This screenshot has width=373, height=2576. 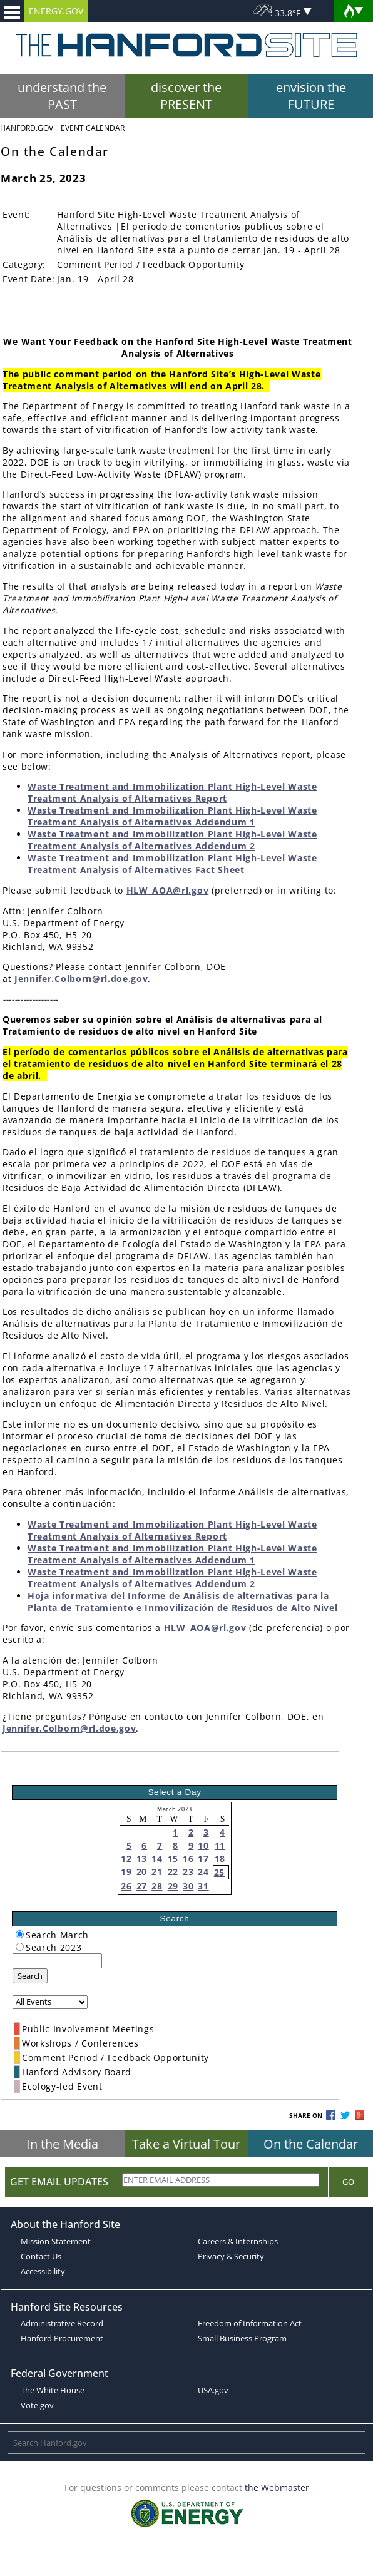 What do you see at coordinates (167, 890) in the screenshot?
I see `HLW_AOA@rl.gov` at bounding box center [167, 890].